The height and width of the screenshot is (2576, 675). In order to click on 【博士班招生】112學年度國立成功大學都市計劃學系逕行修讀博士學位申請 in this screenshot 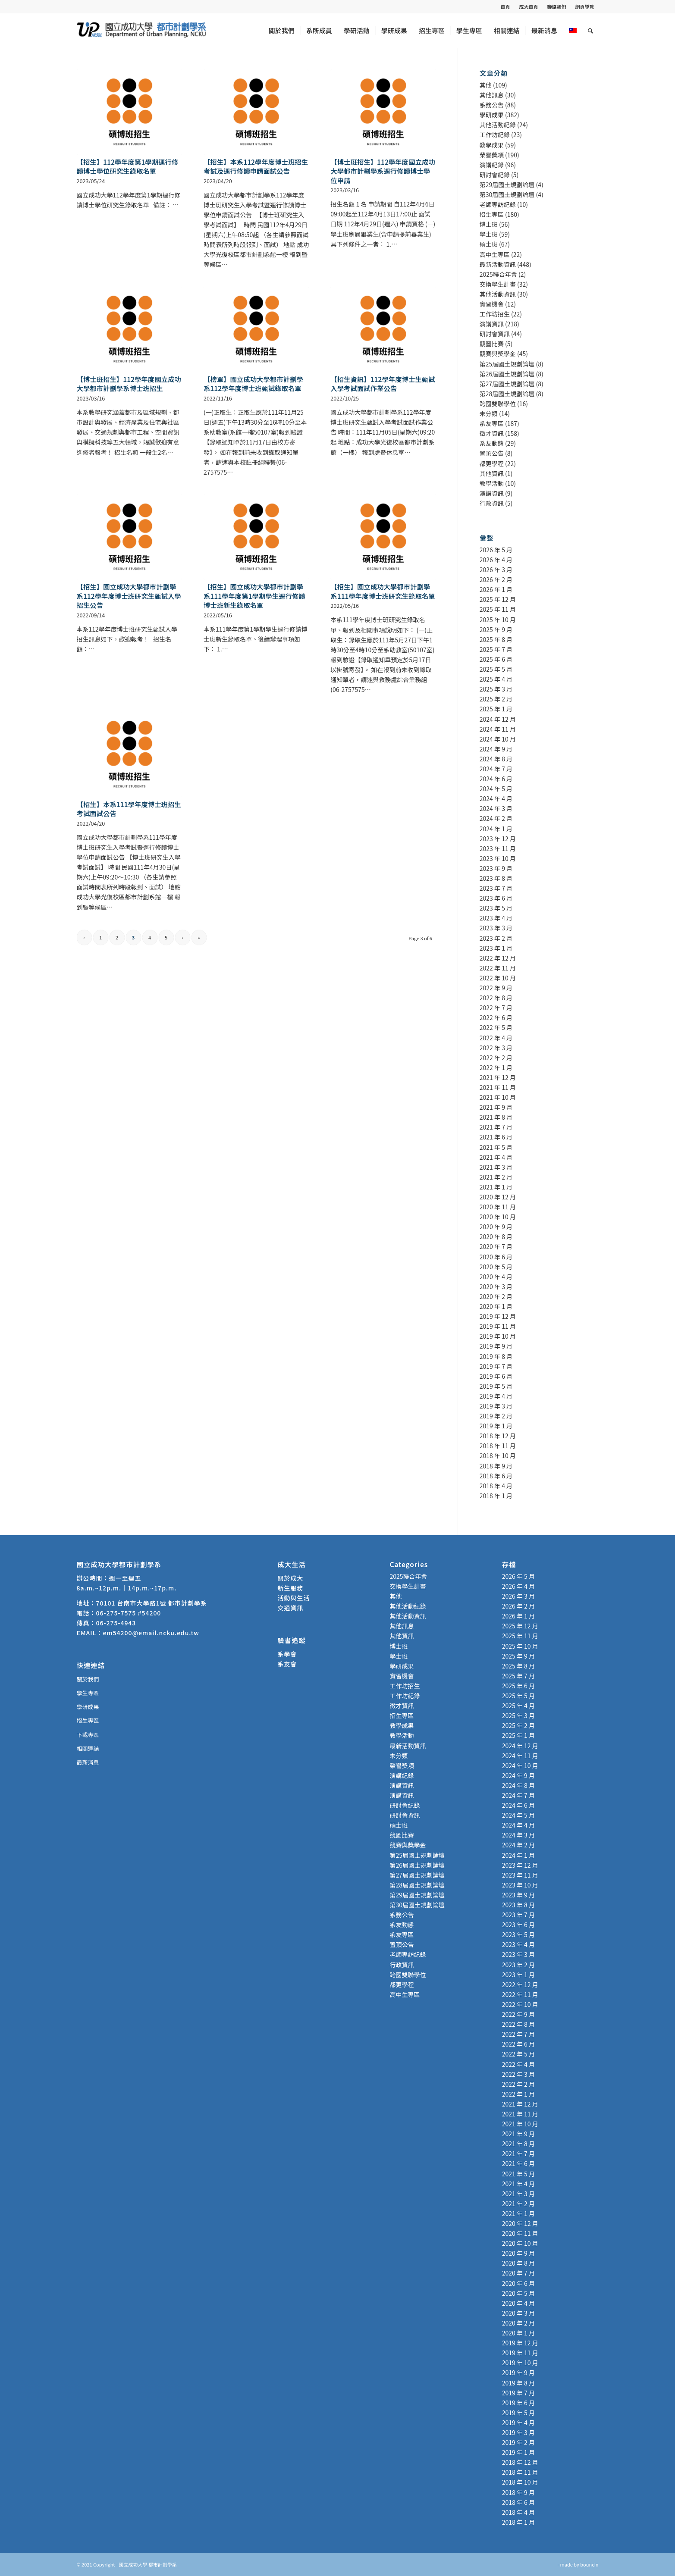, I will do `click(382, 171)`.